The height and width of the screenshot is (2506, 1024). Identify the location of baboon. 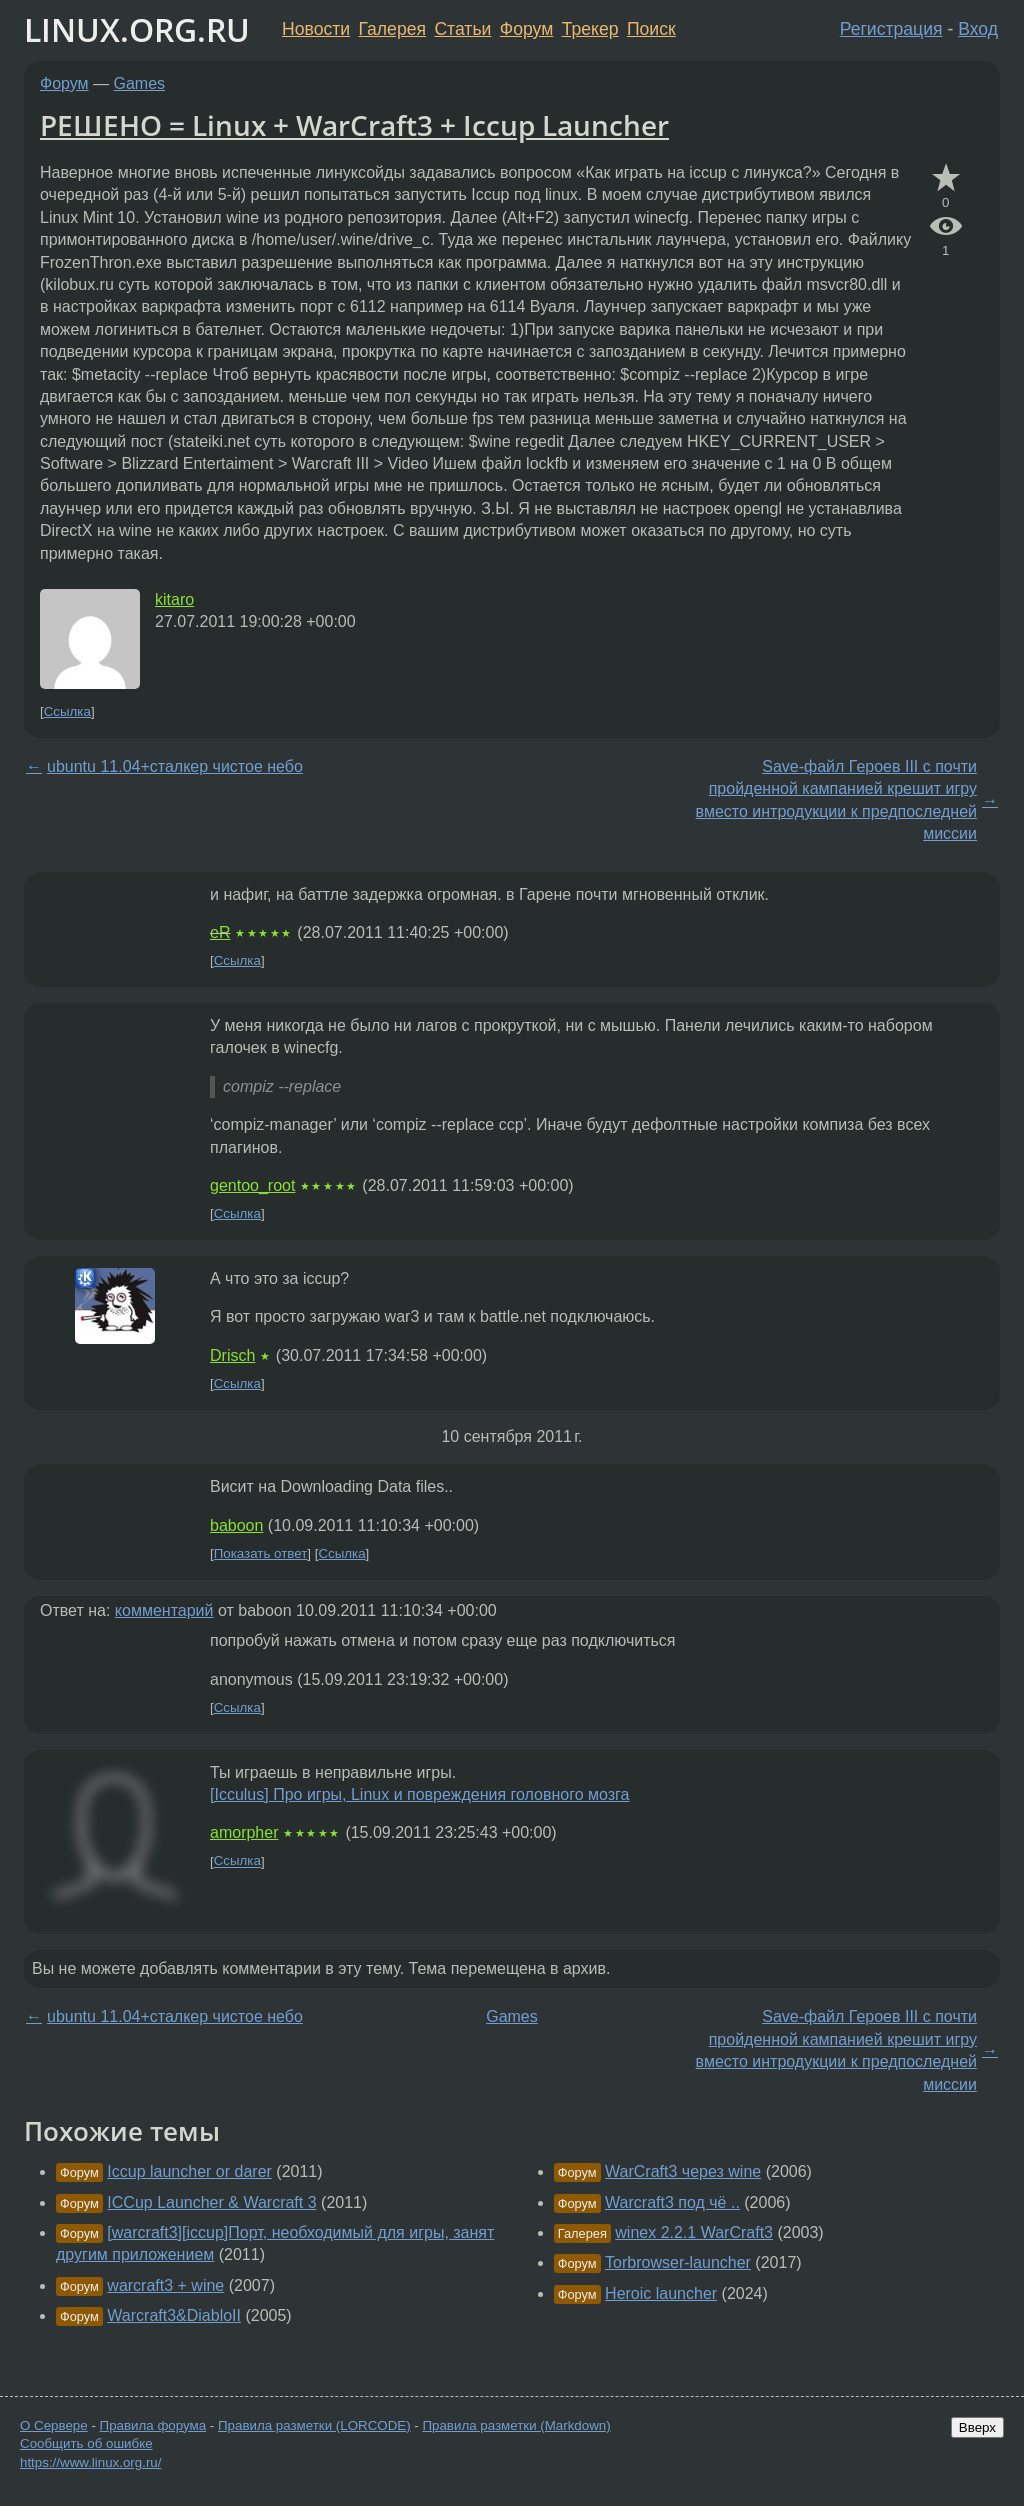
(236, 1525).